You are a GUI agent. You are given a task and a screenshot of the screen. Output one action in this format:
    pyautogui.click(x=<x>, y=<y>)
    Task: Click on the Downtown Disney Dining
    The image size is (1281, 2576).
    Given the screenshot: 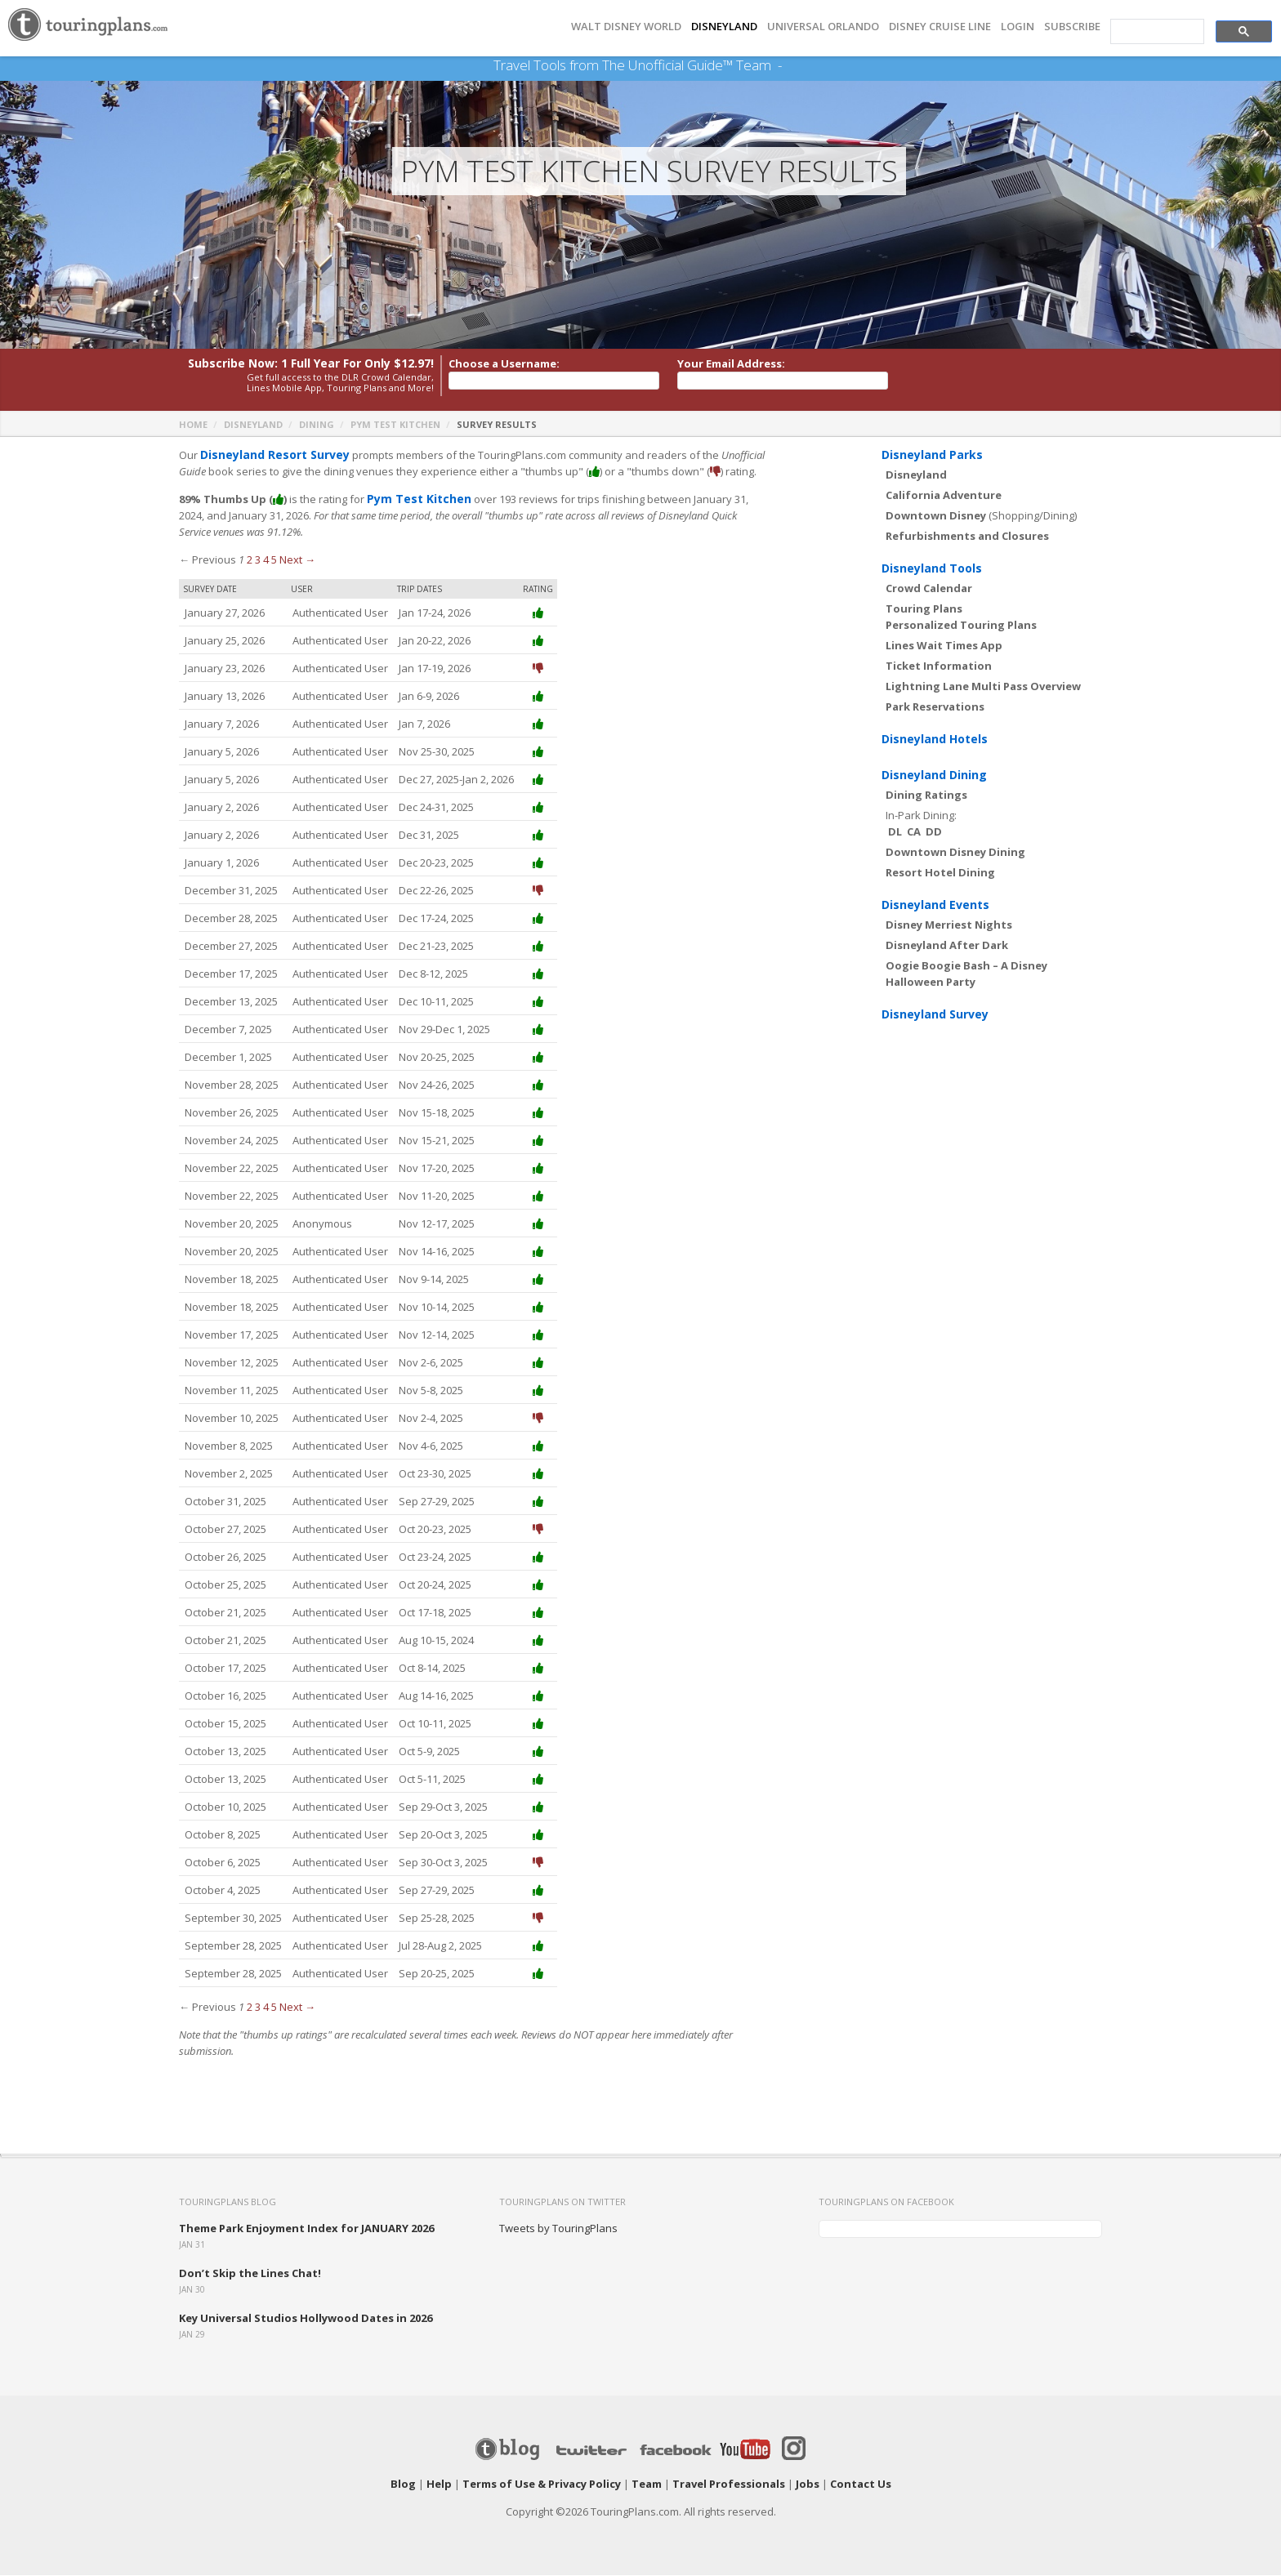 What is the action you would take?
    pyautogui.click(x=955, y=852)
    